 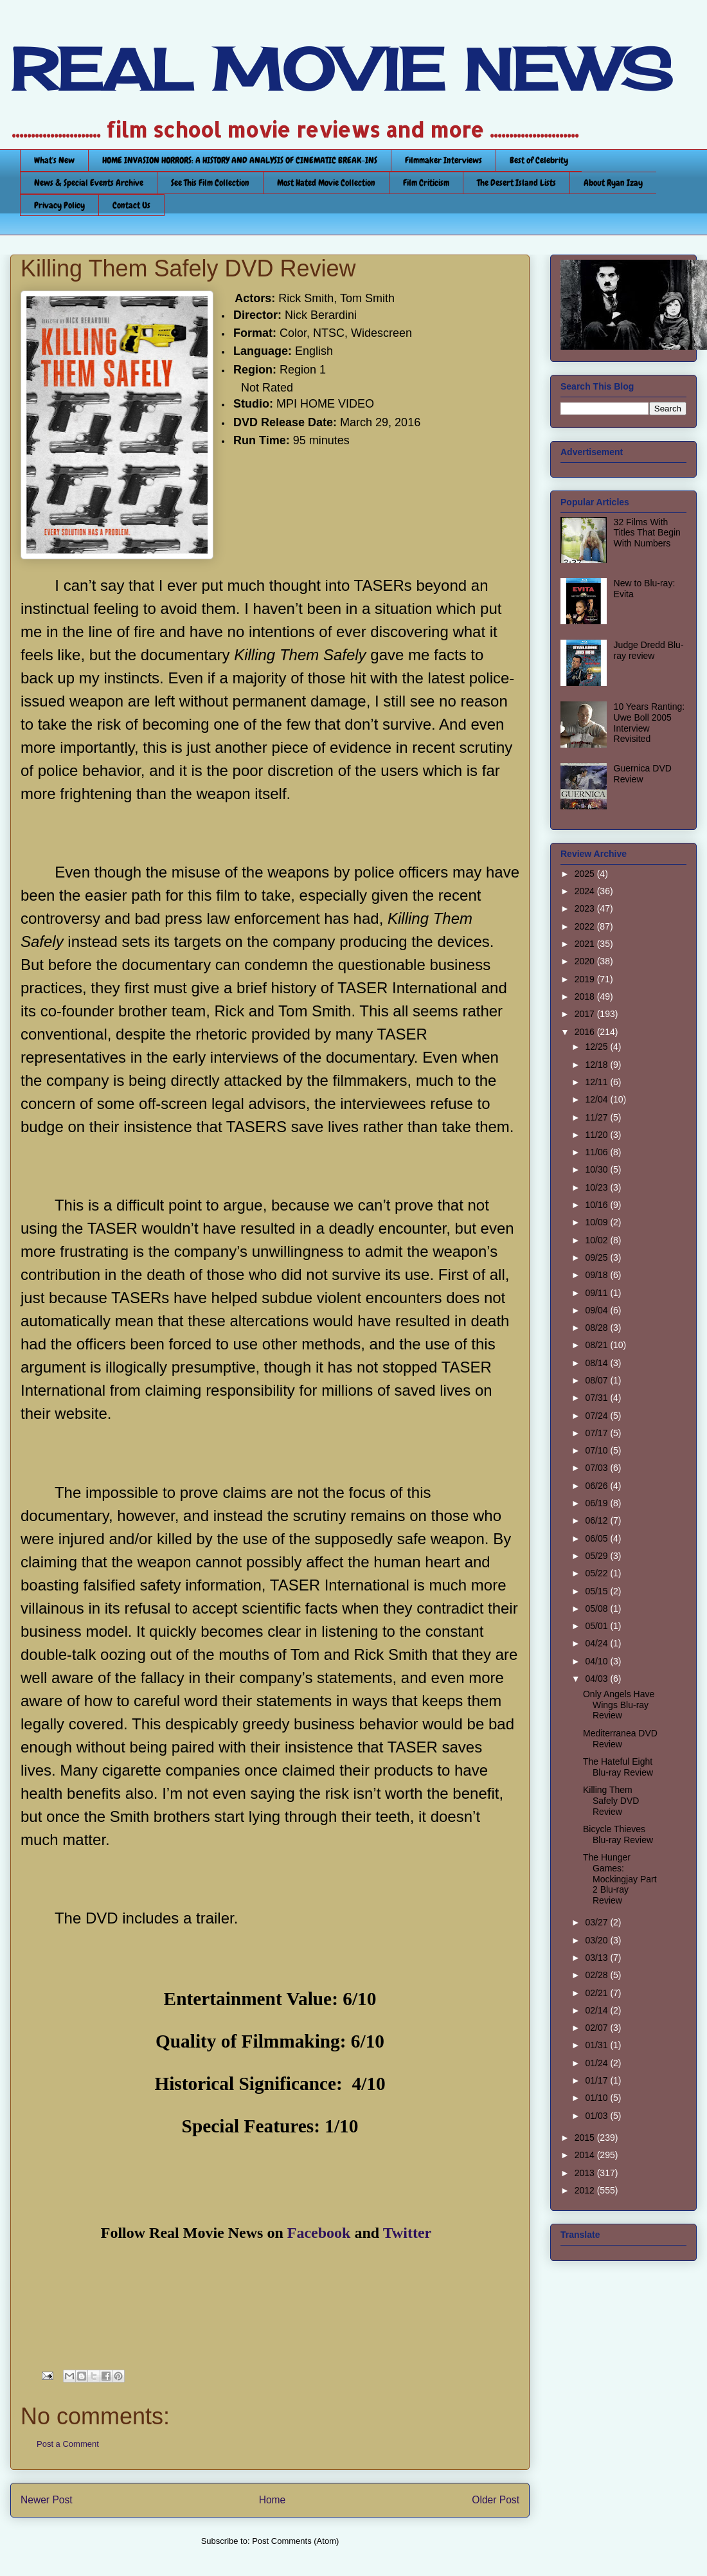 I want to click on 05/15, so click(x=597, y=1591).